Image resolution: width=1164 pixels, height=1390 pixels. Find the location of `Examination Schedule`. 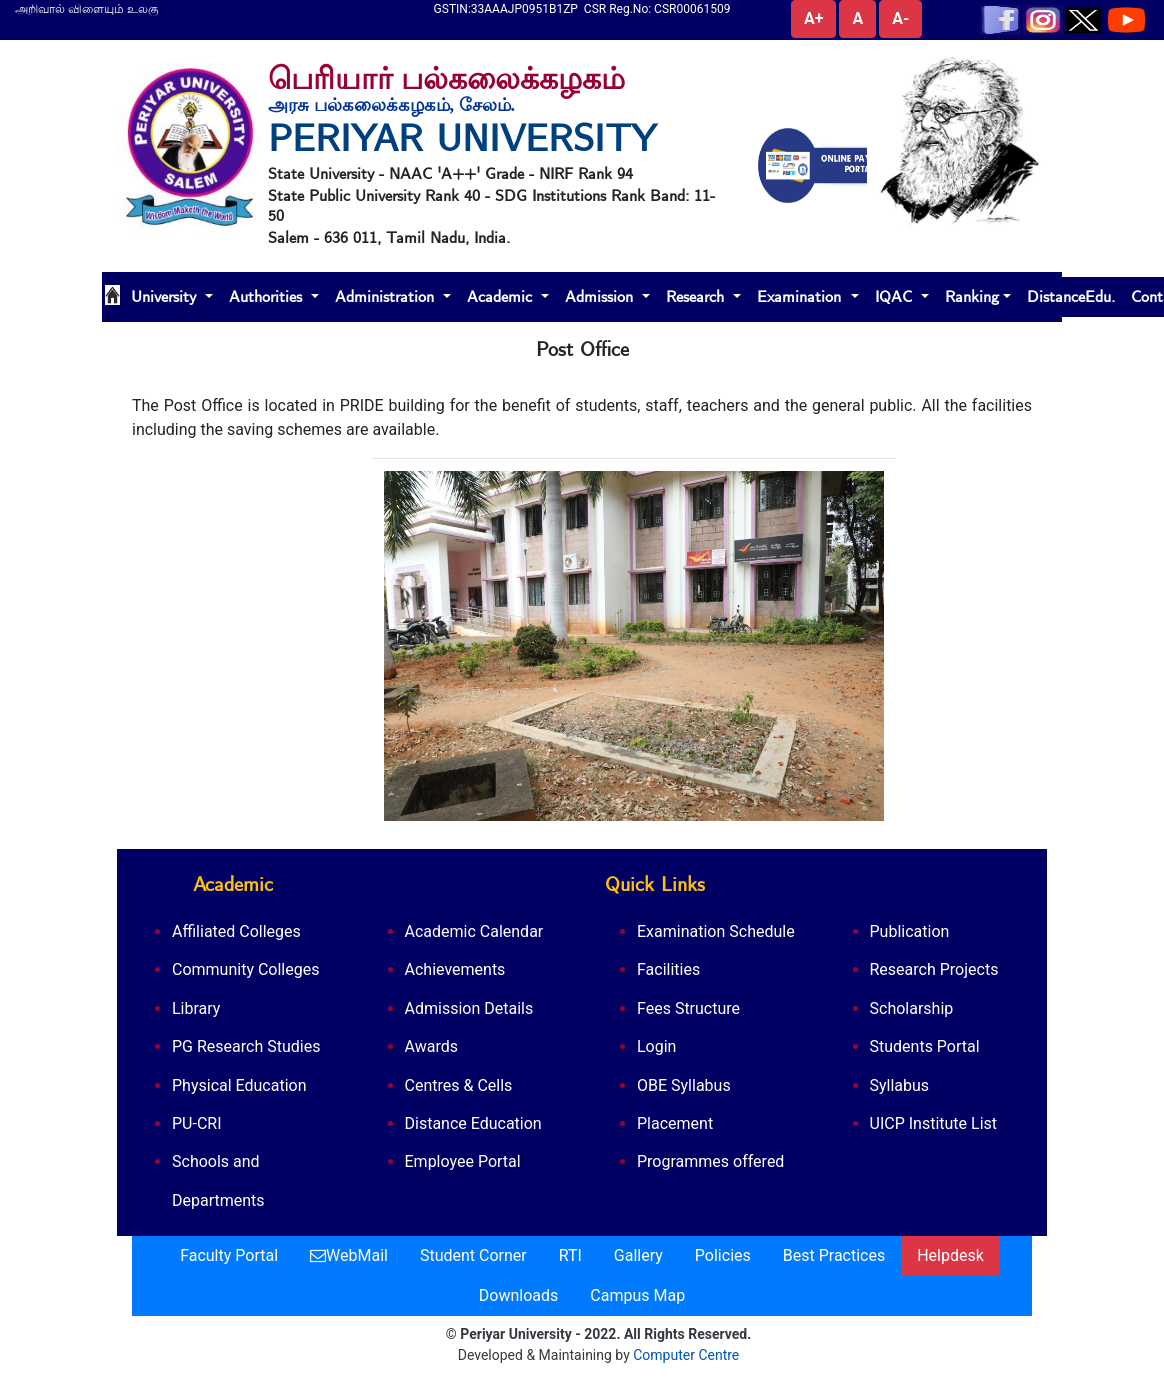

Examination Schedule is located at coordinates (716, 931).